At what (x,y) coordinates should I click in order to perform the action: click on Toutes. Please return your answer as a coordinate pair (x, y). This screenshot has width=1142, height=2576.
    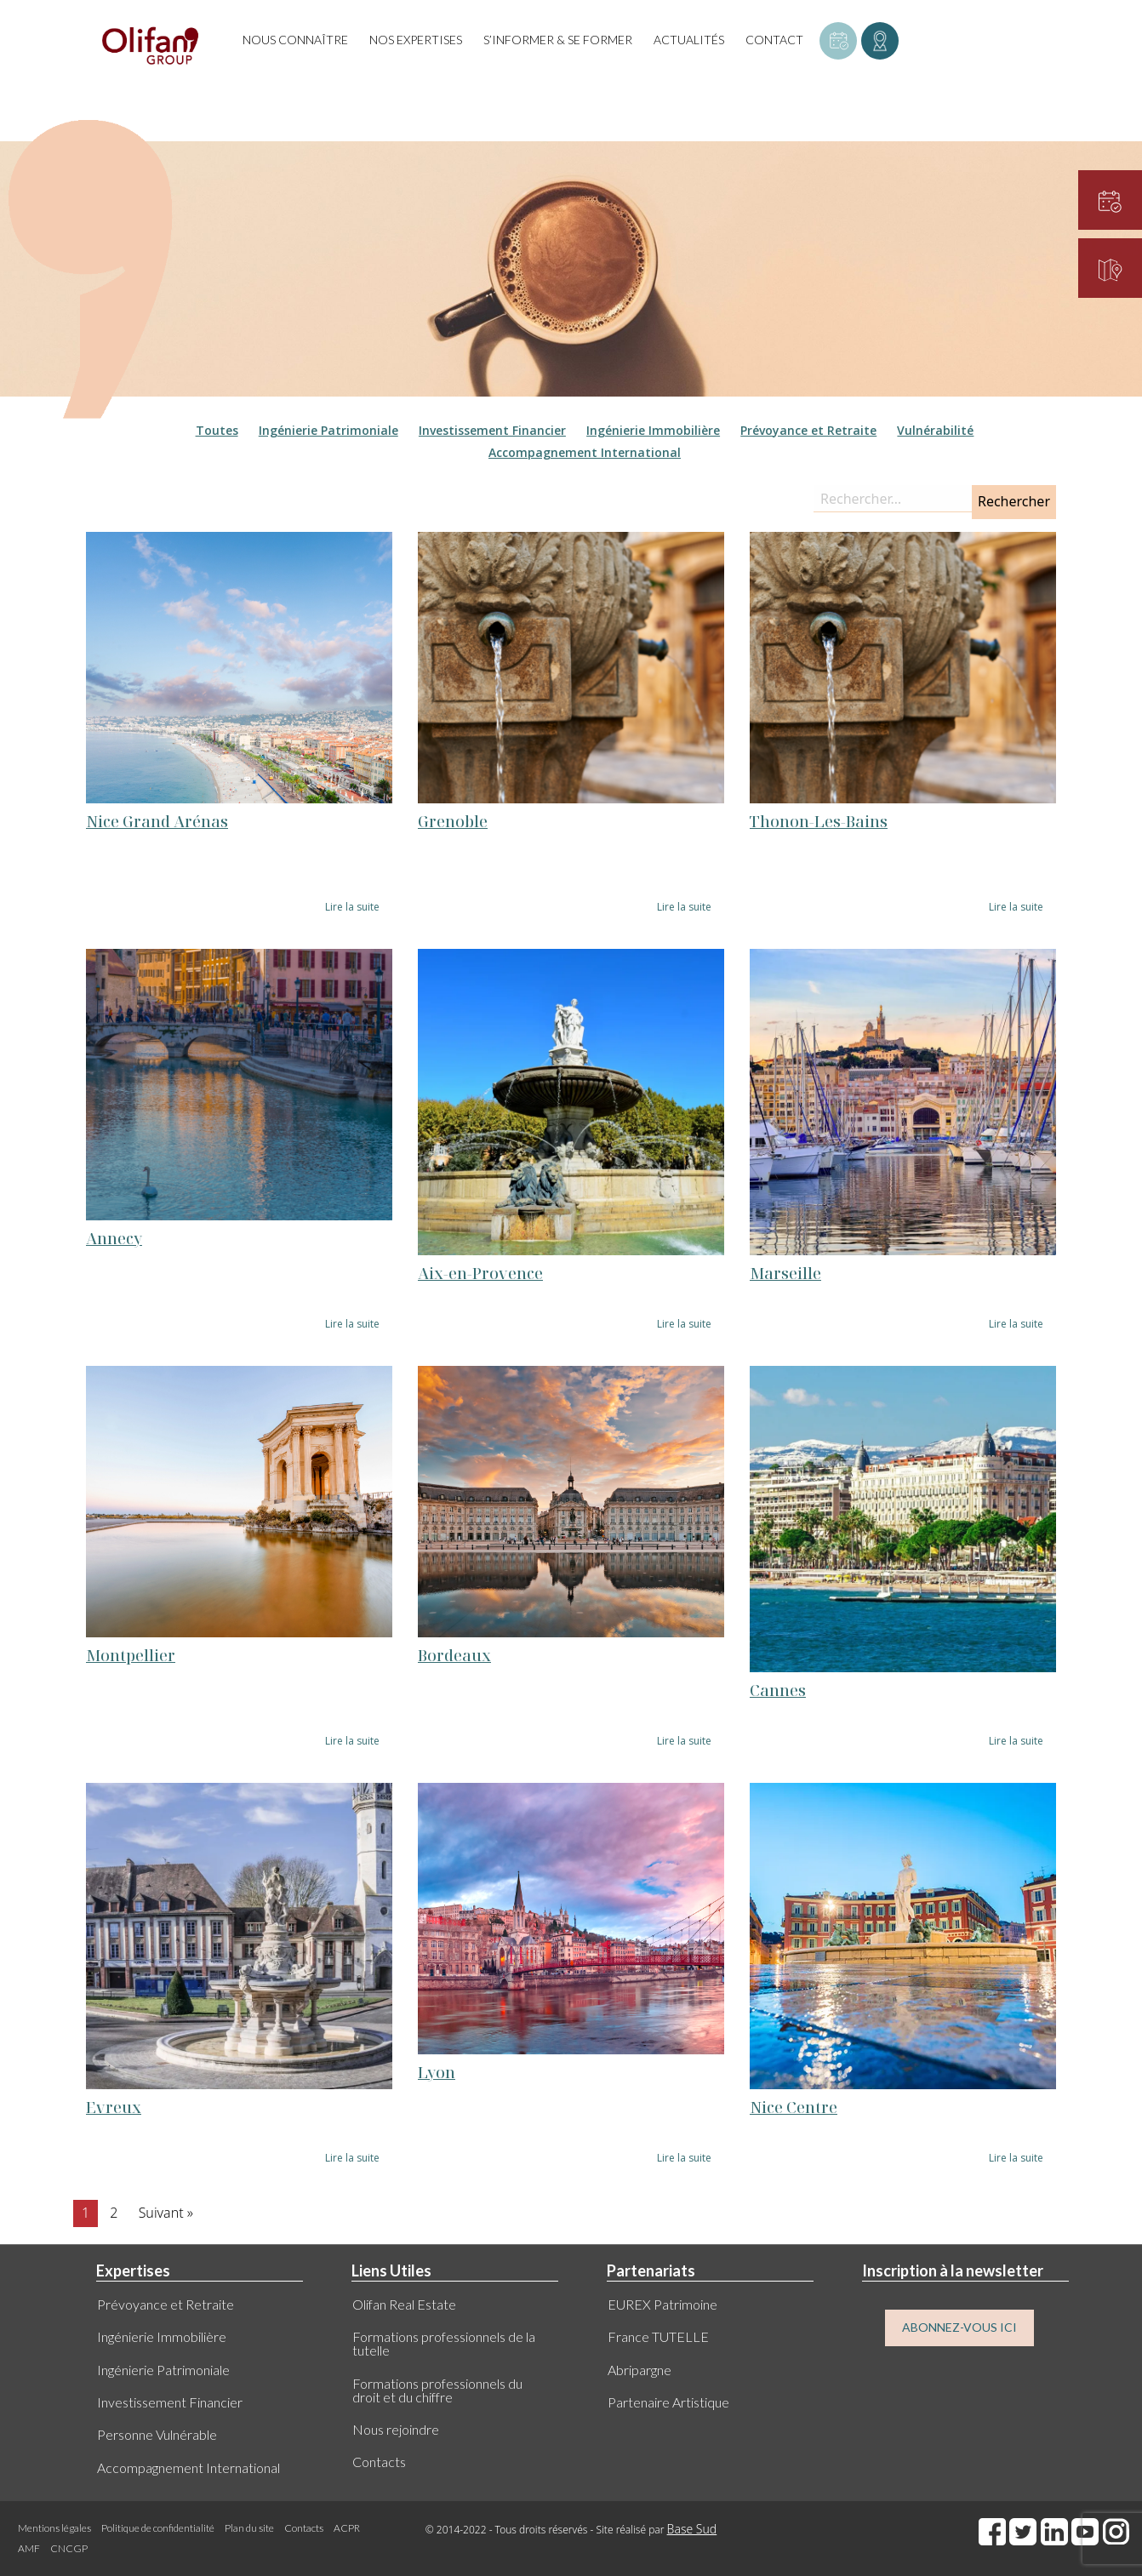
    Looking at the image, I should click on (217, 430).